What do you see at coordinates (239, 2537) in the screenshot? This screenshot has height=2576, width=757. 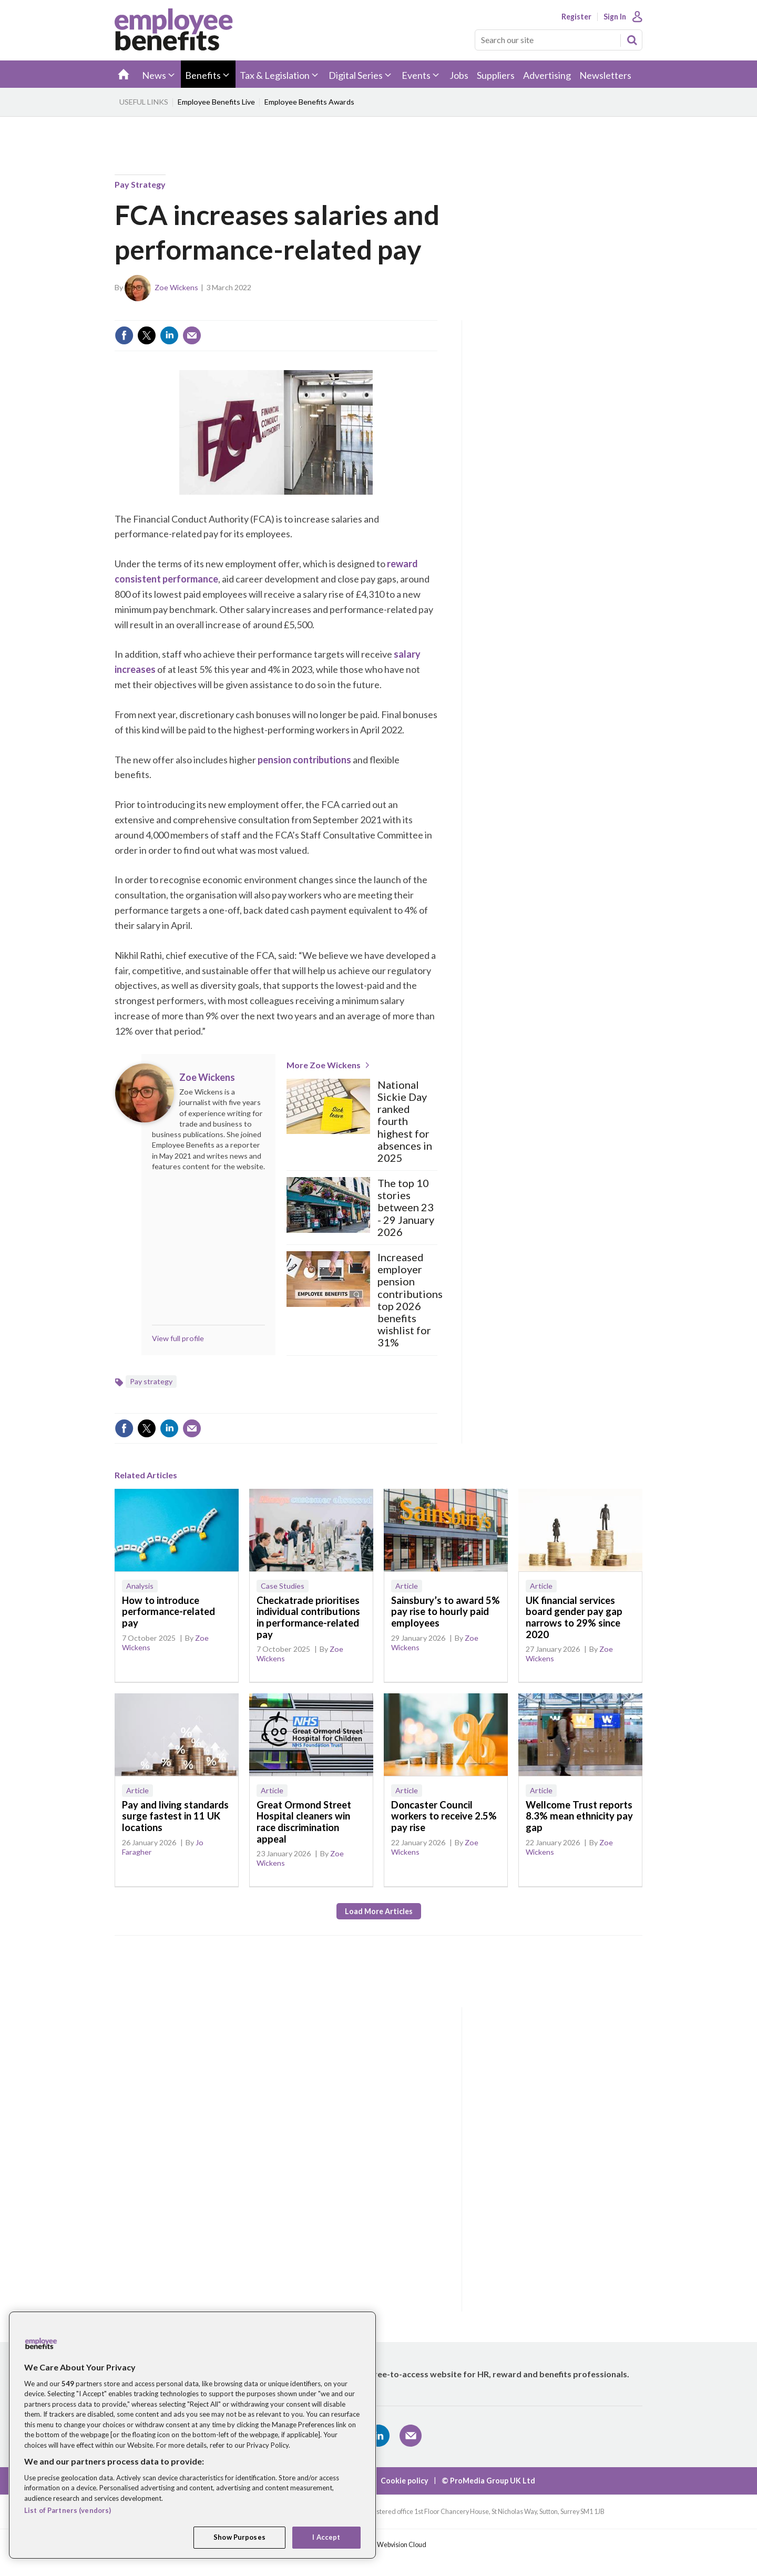 I see `Show Purposes` at bounding box center [239, 2537].